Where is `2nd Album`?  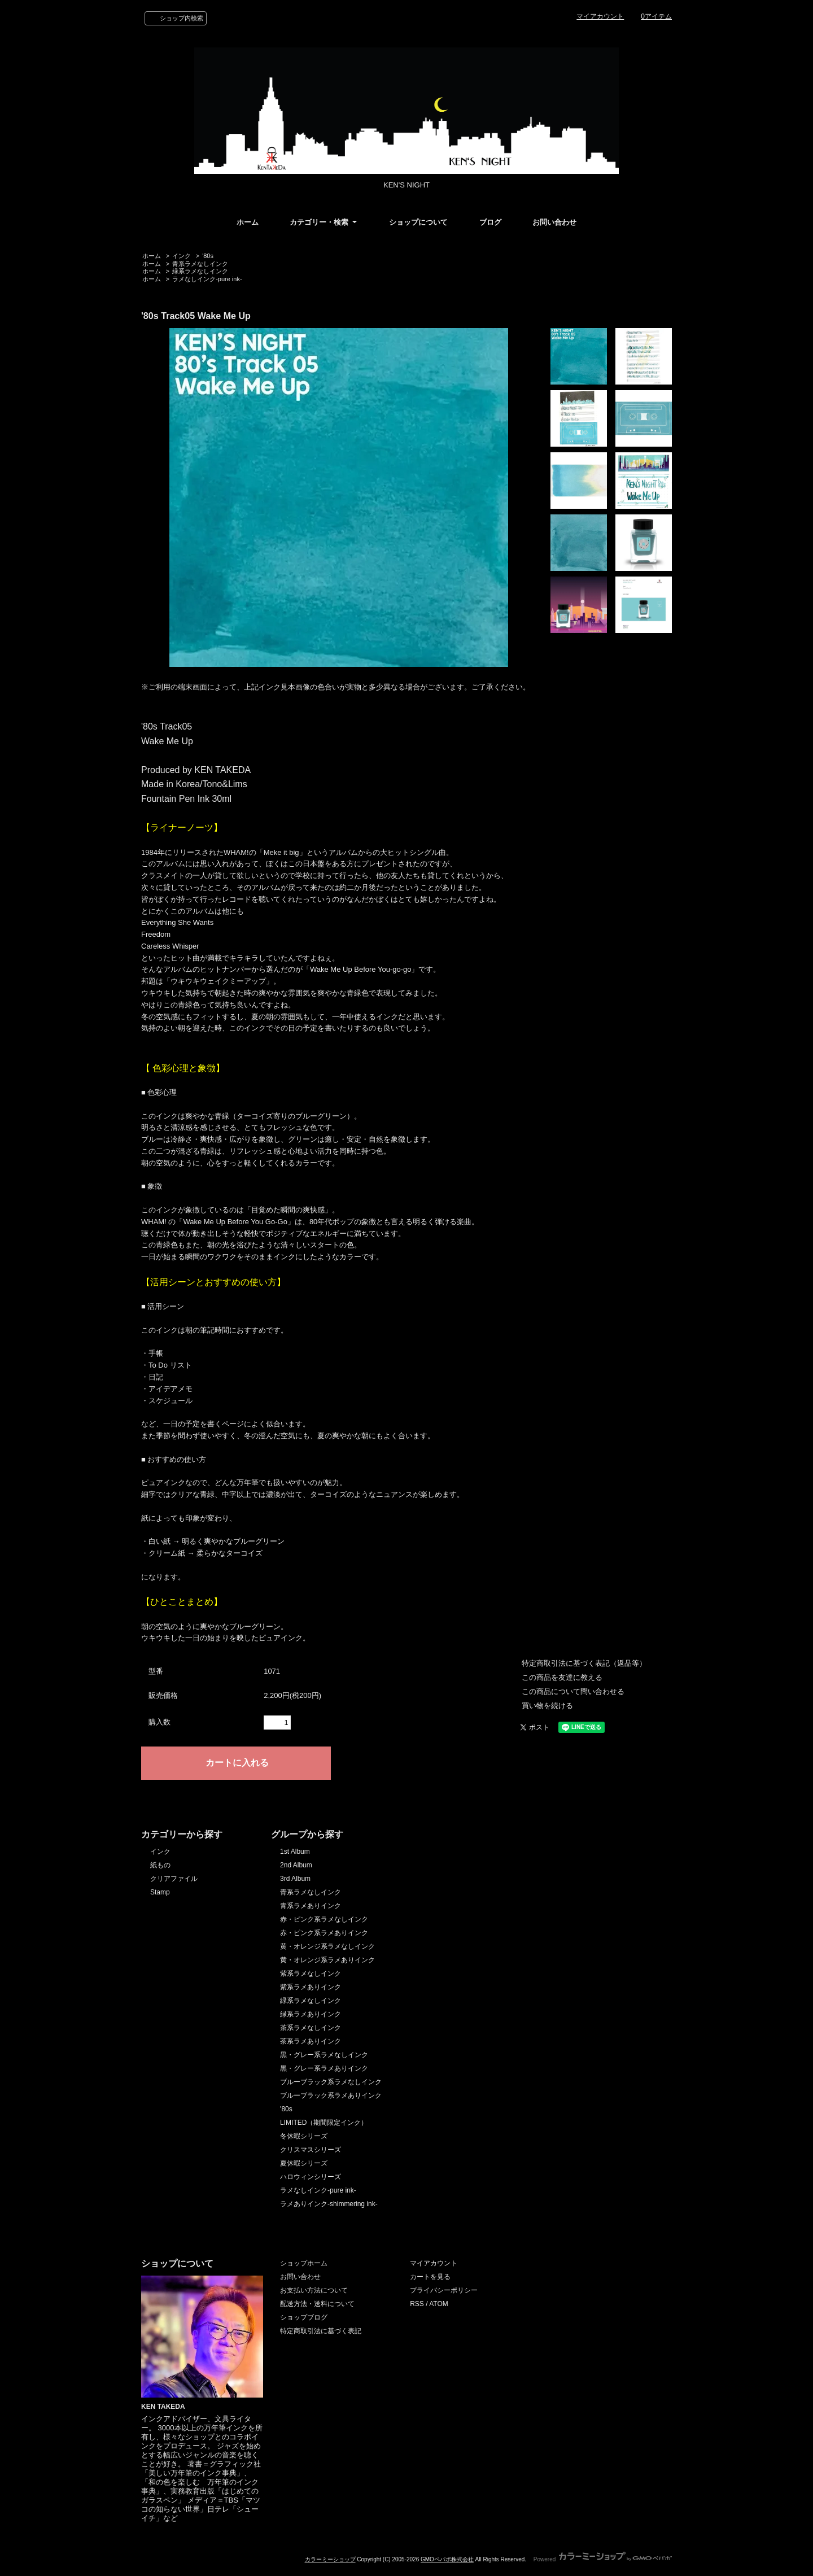
2nd Album is located at coordinates (296, 1865).